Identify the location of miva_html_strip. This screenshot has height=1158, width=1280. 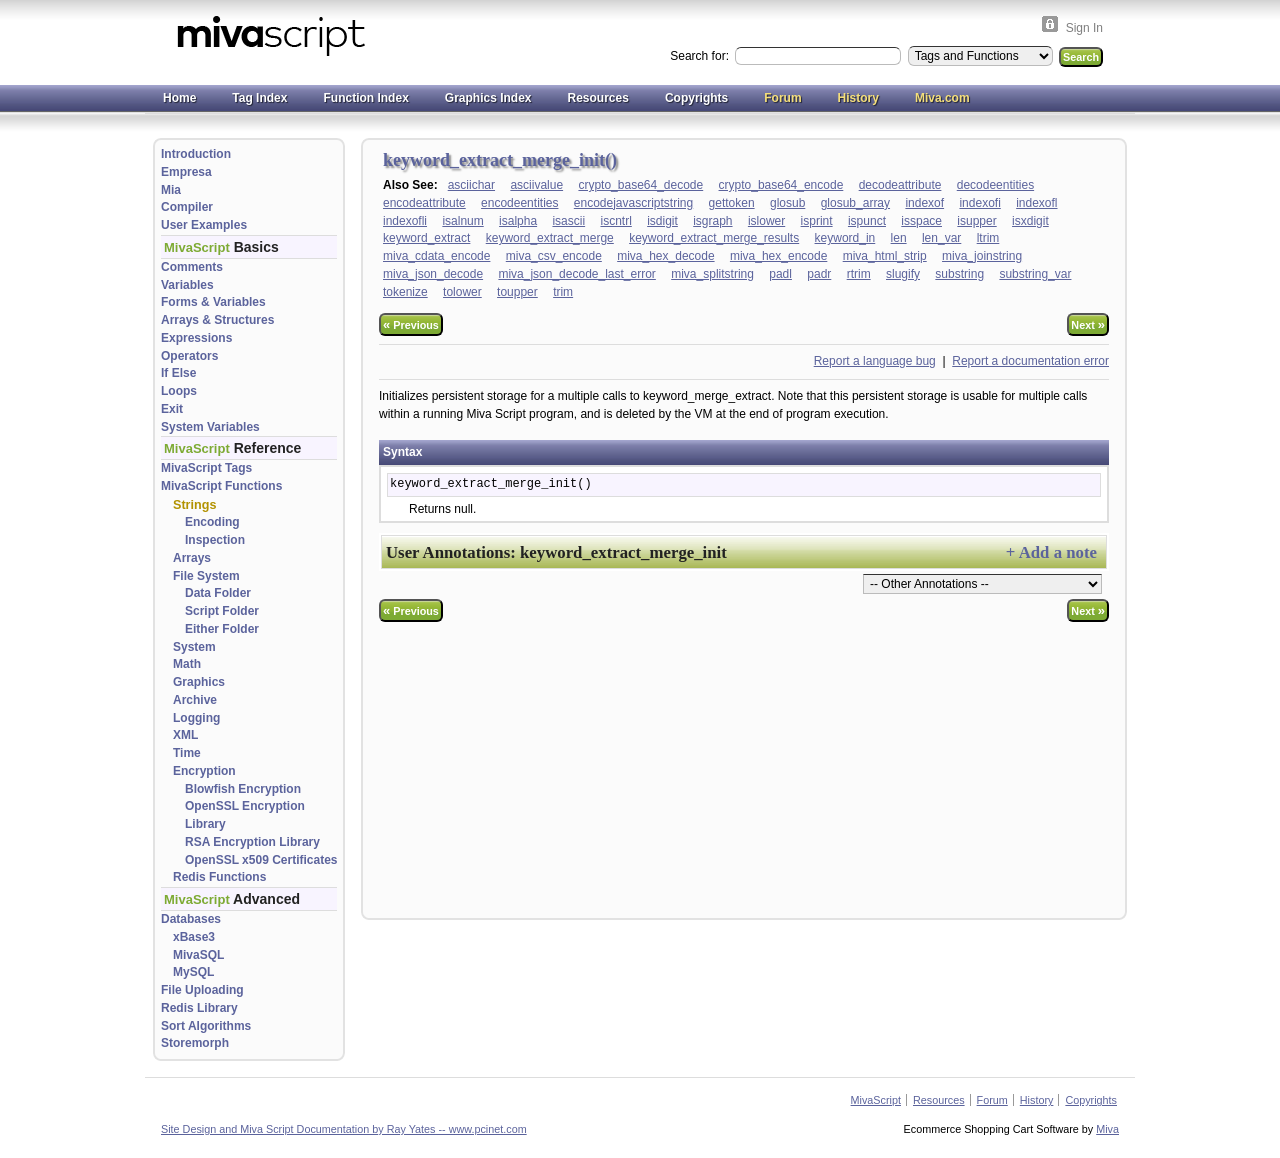
(885, 256).